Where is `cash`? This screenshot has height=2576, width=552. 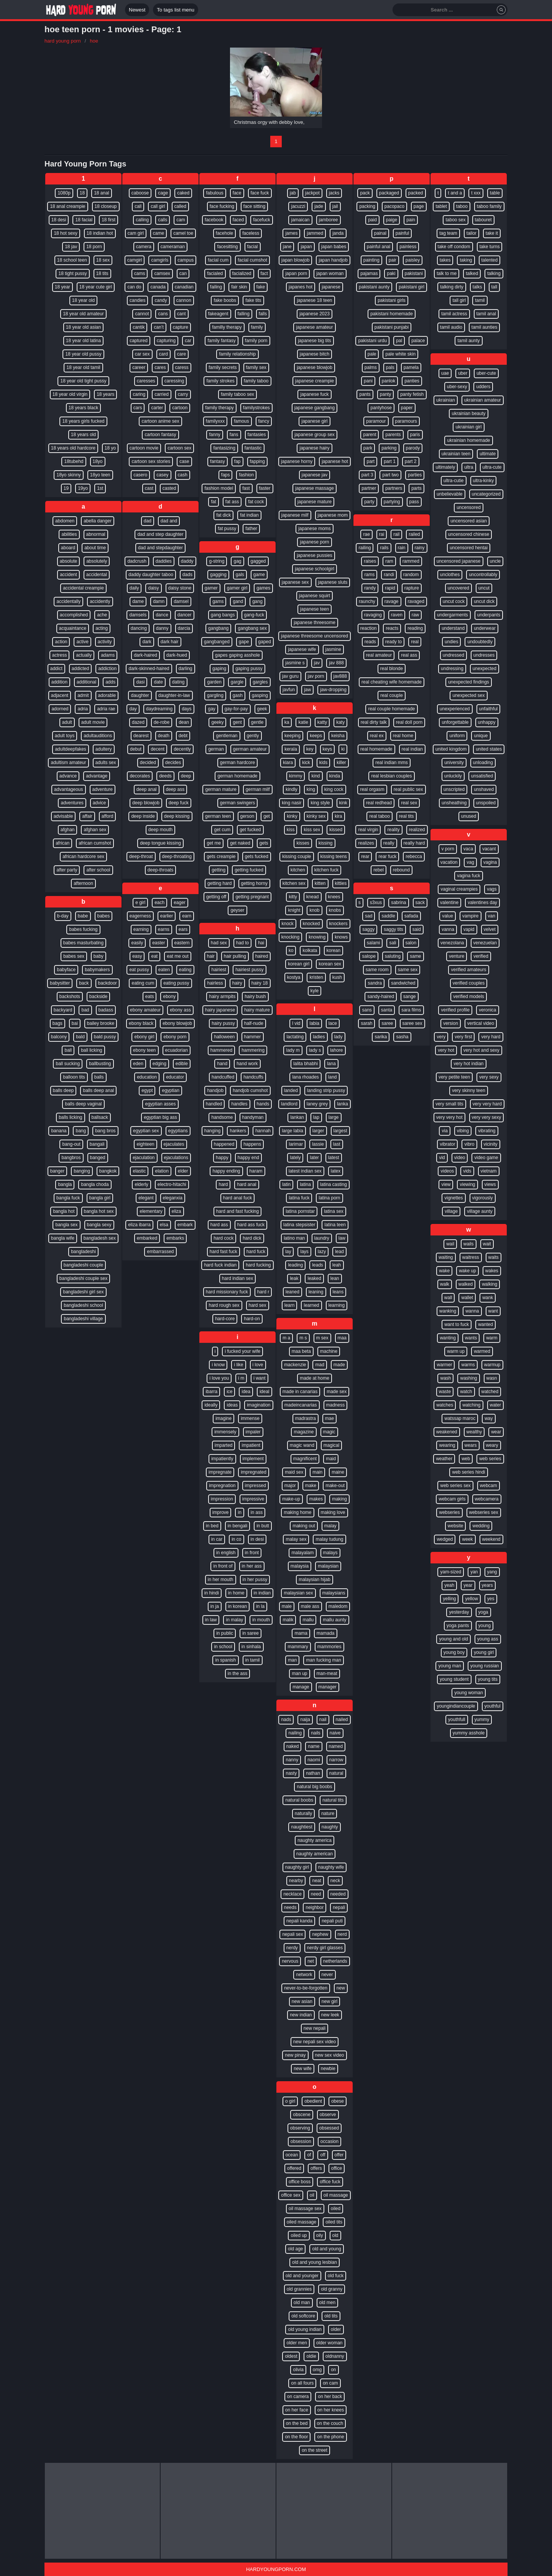
cash is located at coordinates (182, 475).